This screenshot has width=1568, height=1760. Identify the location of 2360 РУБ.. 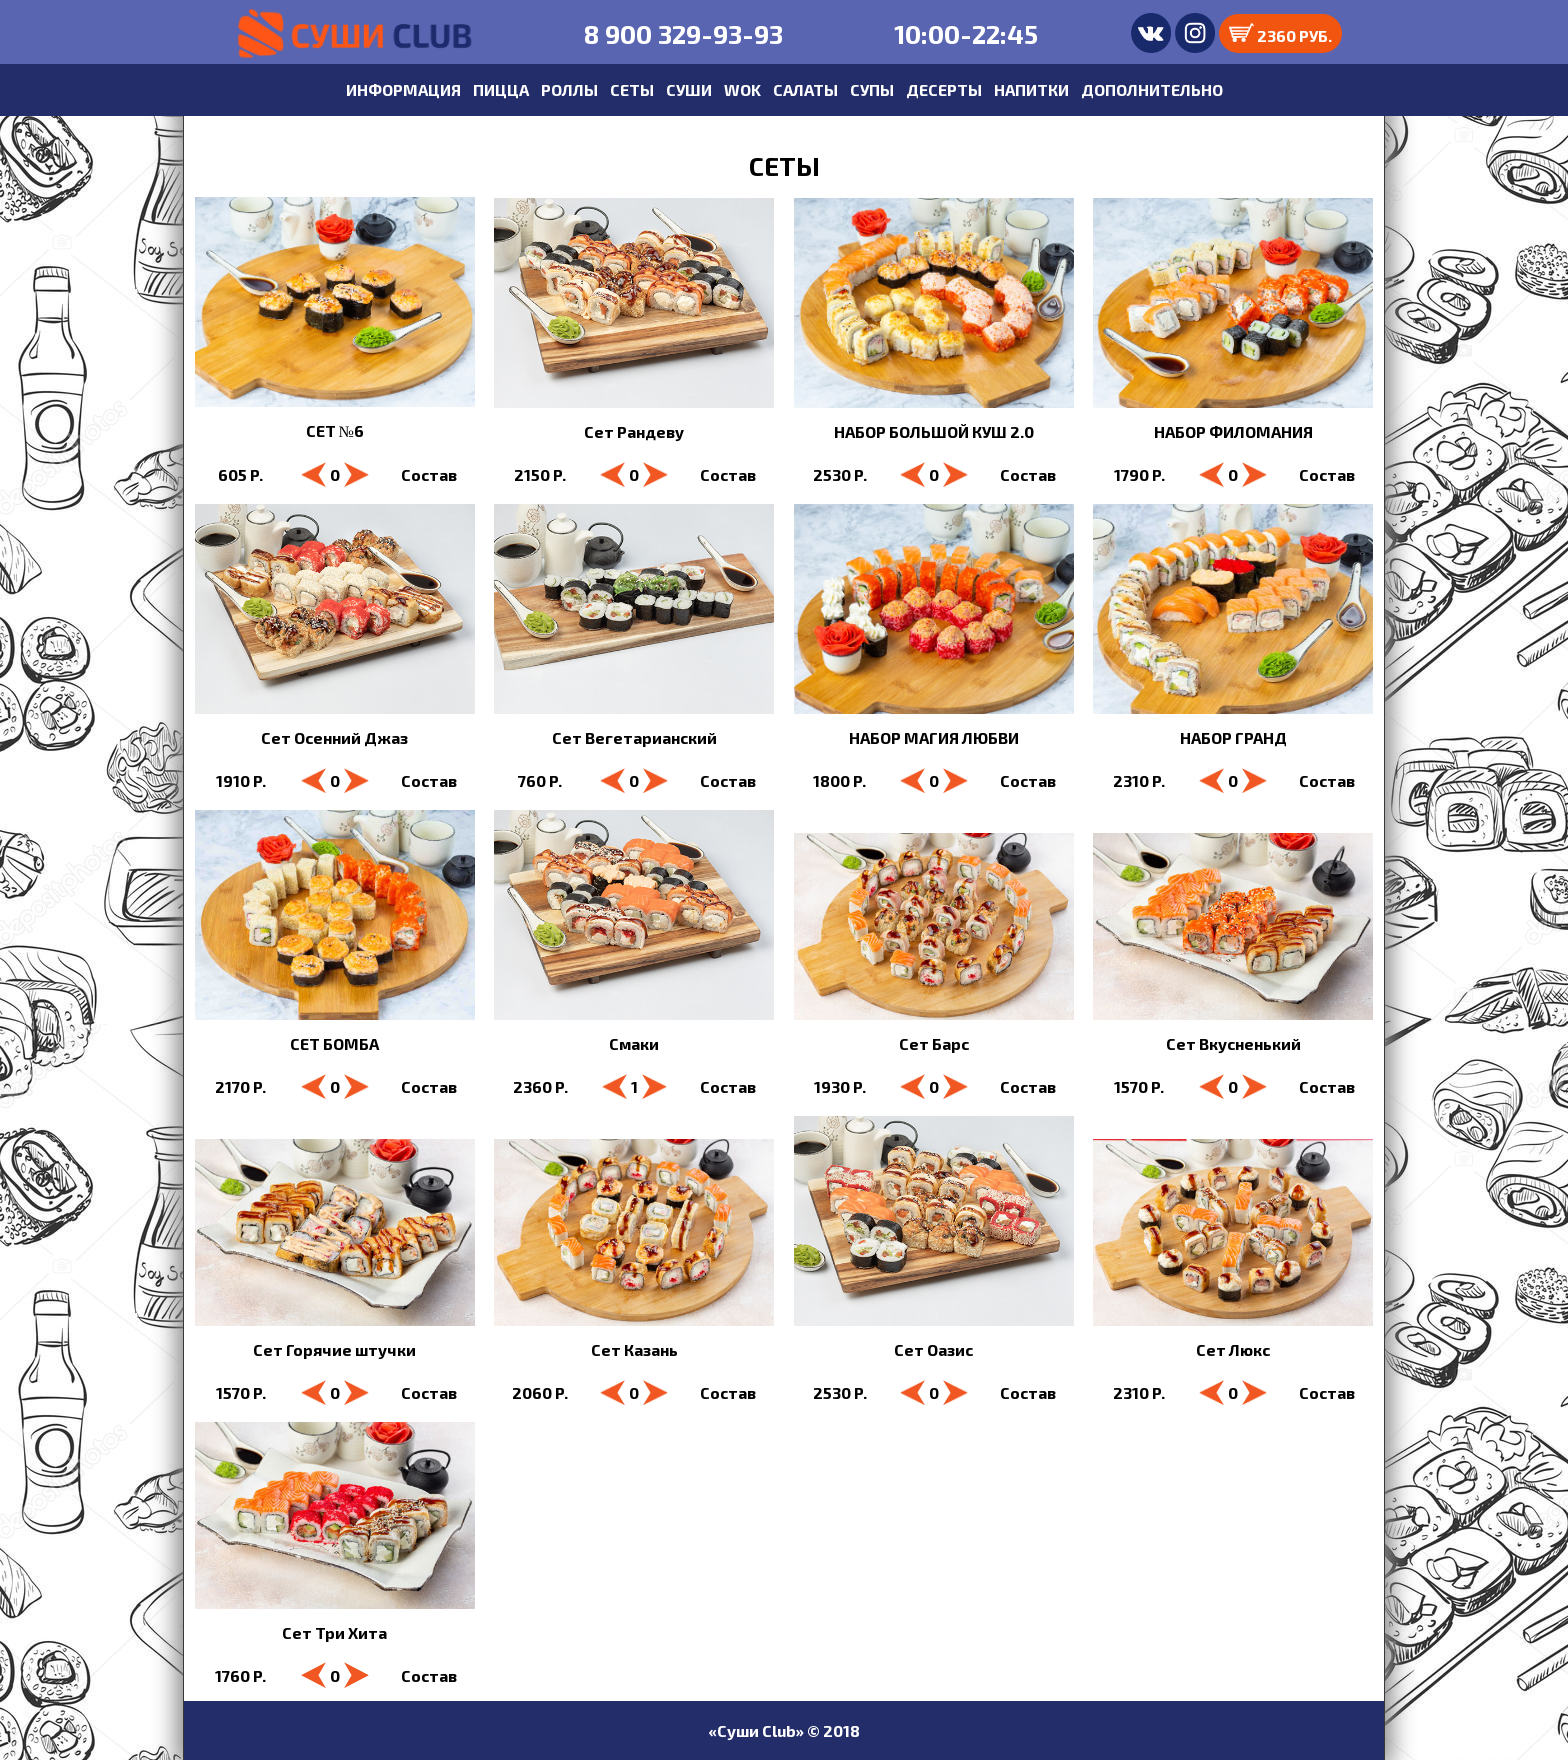
(1280, 34).